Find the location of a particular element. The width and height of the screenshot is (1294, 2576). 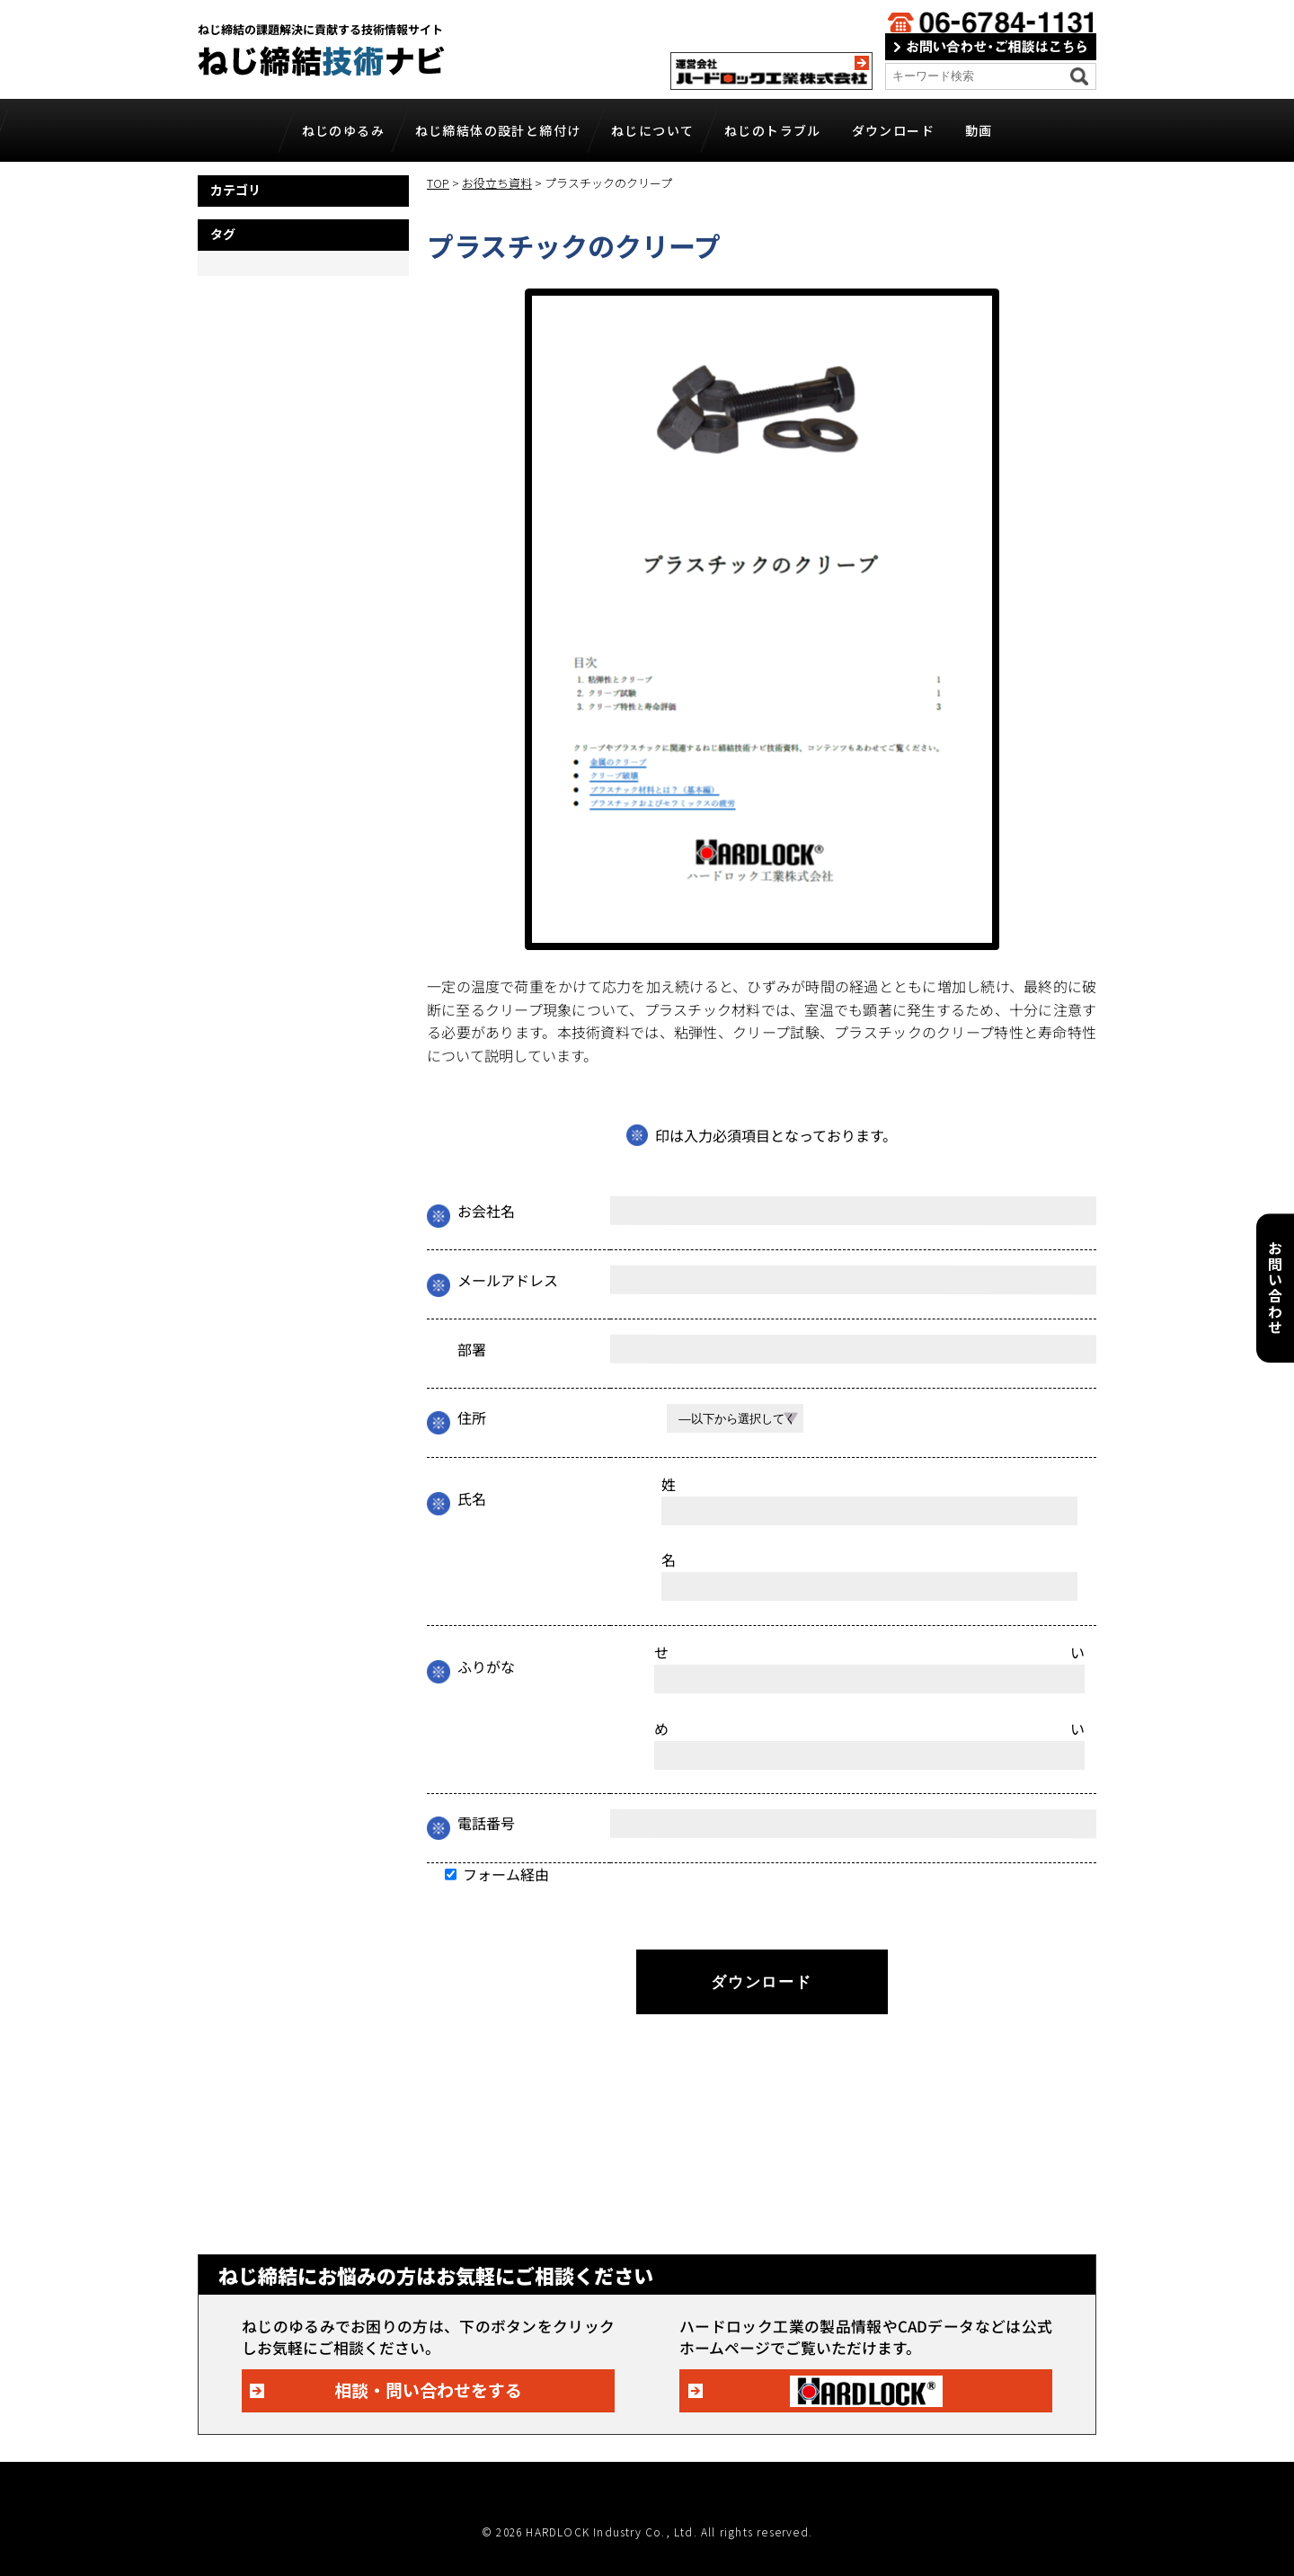

相談・問い合わせをする is located at coordinates (428, 2389).